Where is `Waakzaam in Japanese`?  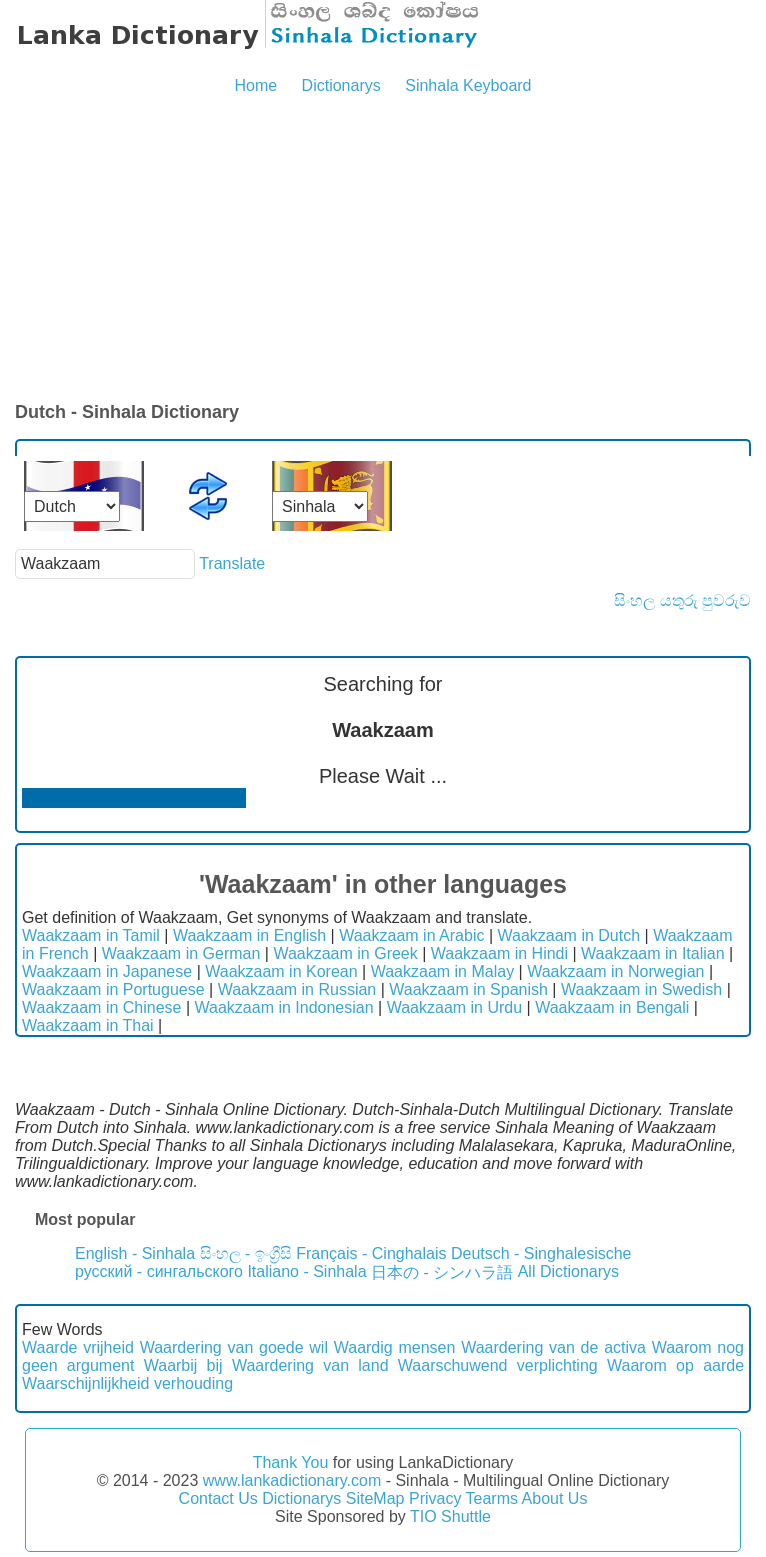
Waakzaam in Japanese is located at coordinates (107, 971).